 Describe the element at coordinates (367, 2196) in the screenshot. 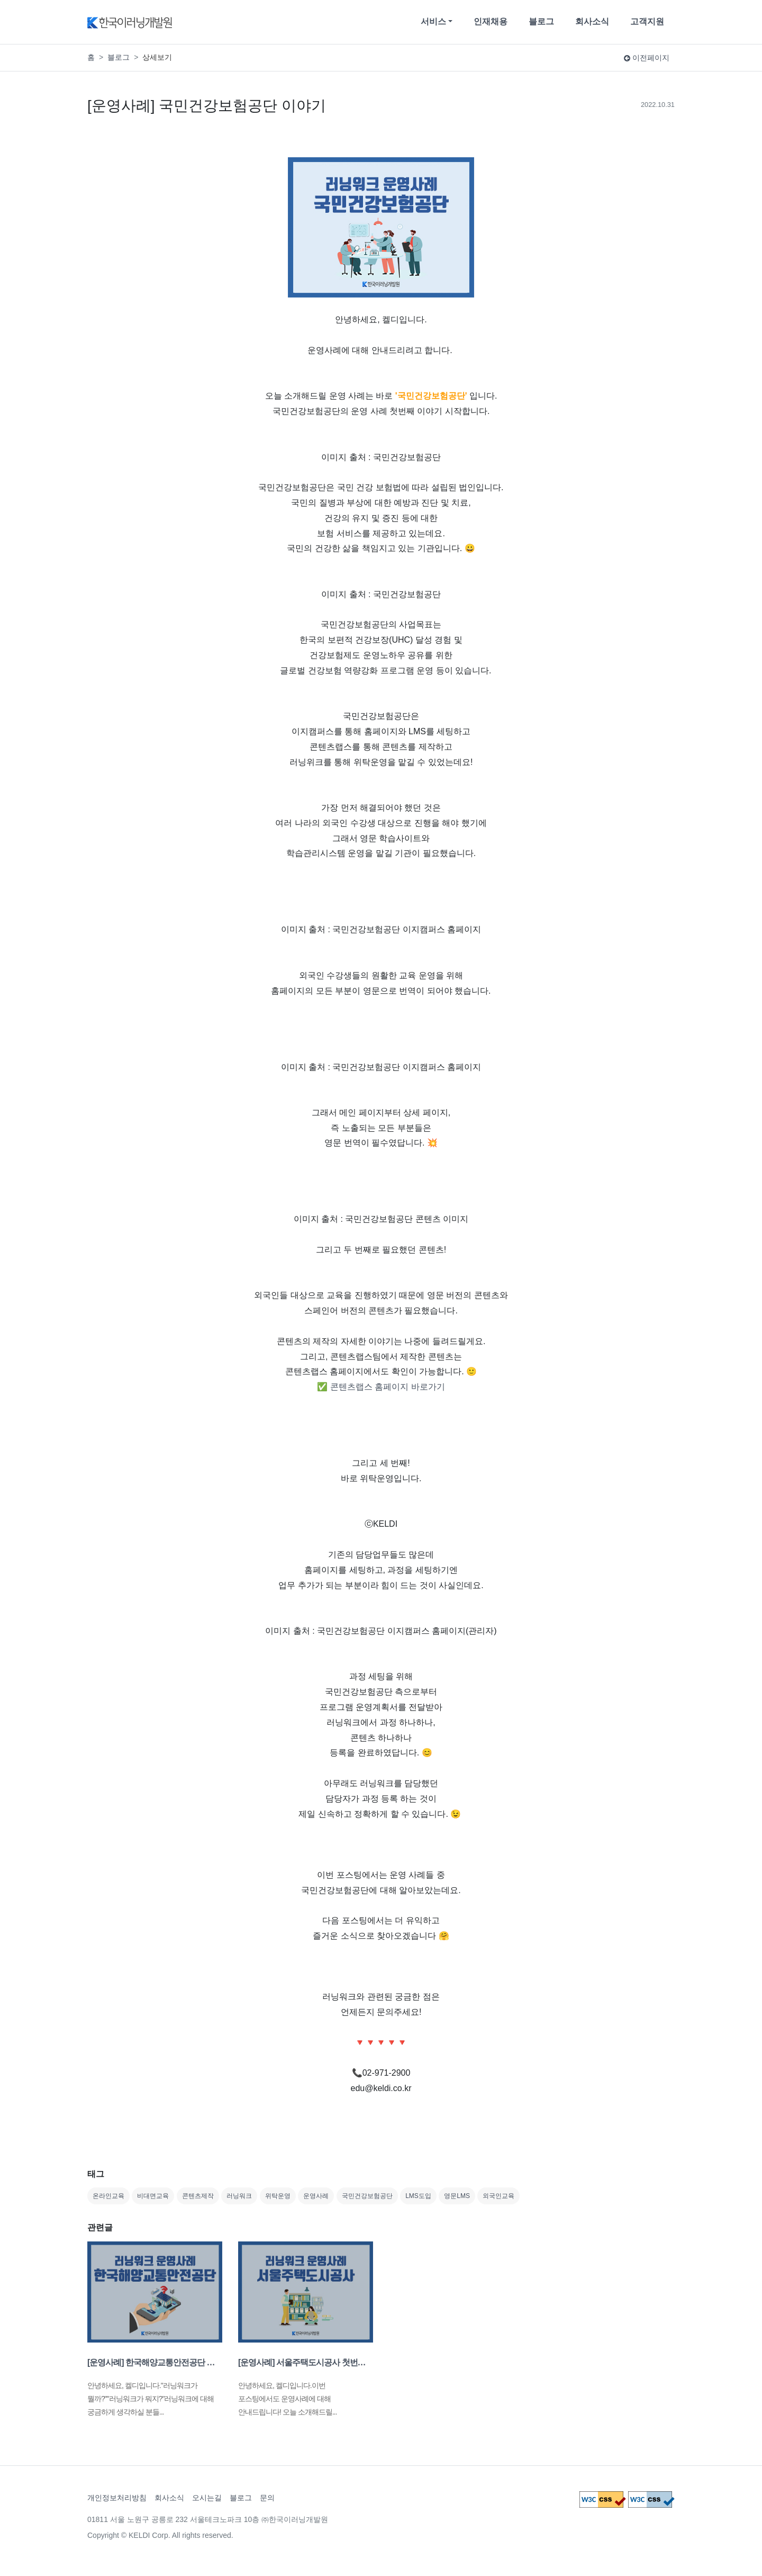

I see `국민건강보험공단` at that location.